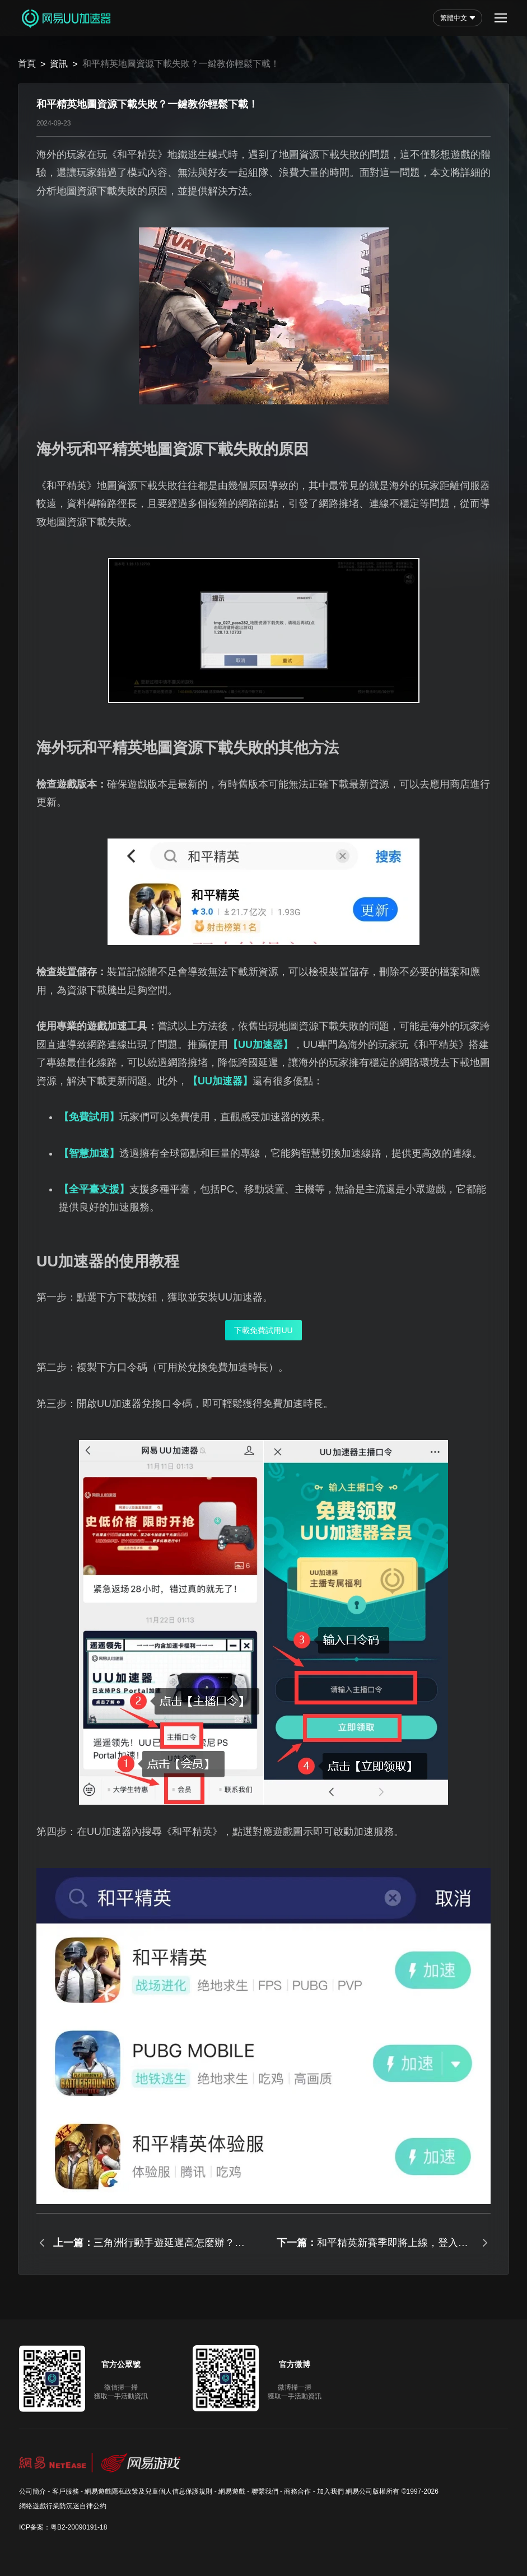  What do you see at coordinates (59, 63) in the screenshot?
I see `資訊` at bounding box center [59, 63].